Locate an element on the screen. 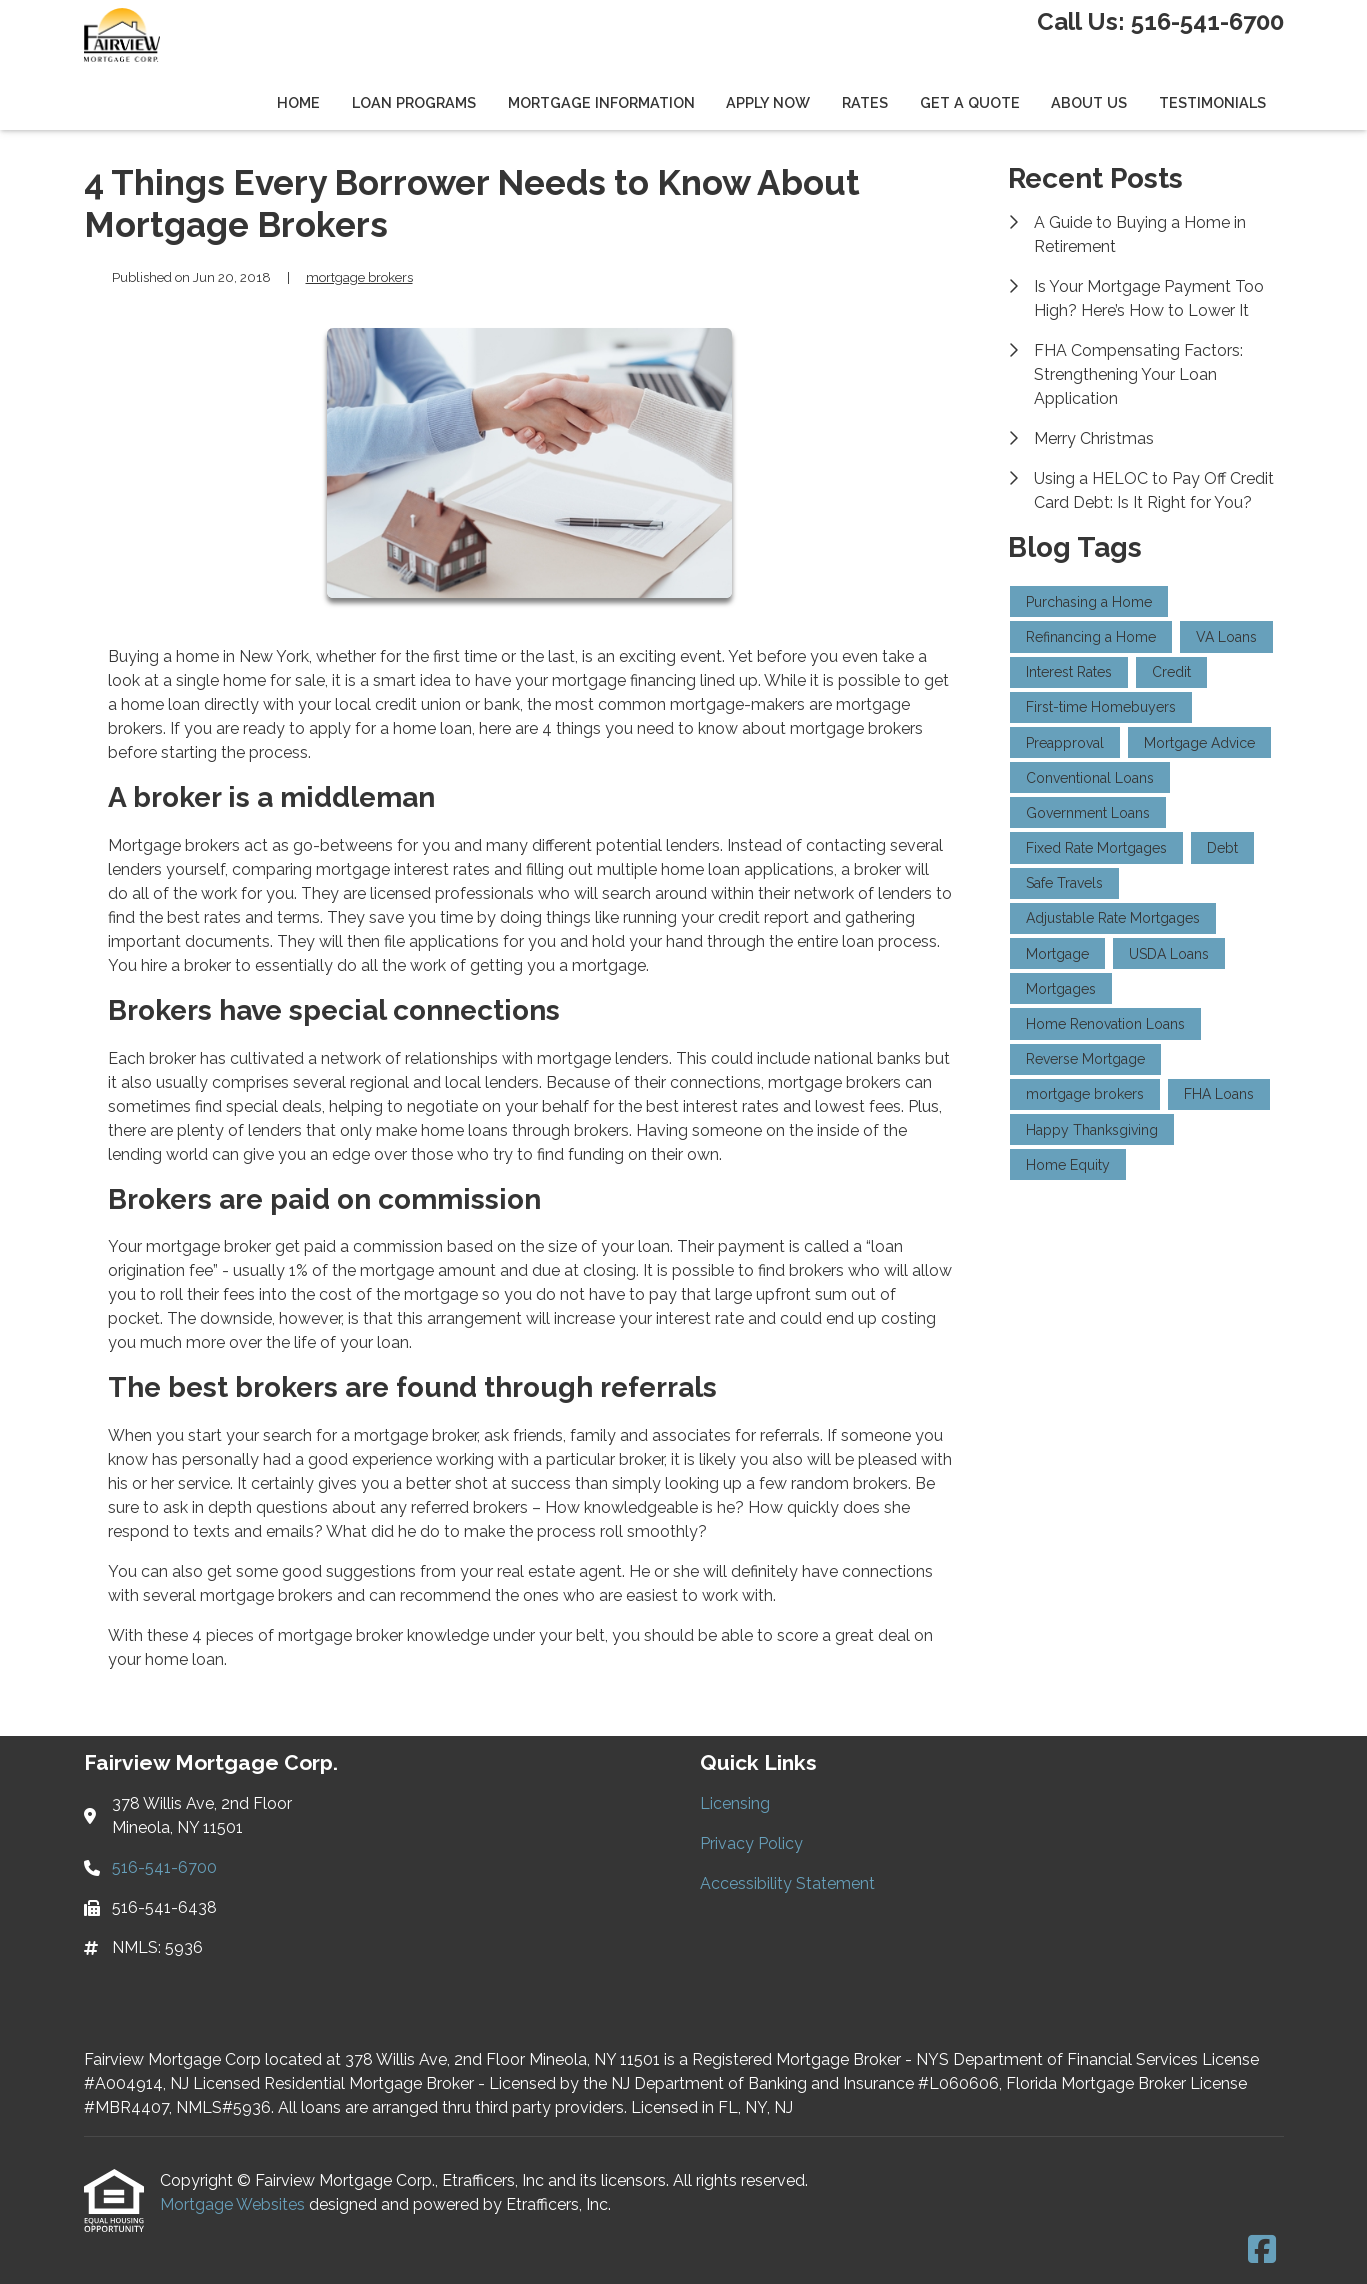 The height and width of the screenshot is (2284, 1367). Home is located at coordinates (298, 102).